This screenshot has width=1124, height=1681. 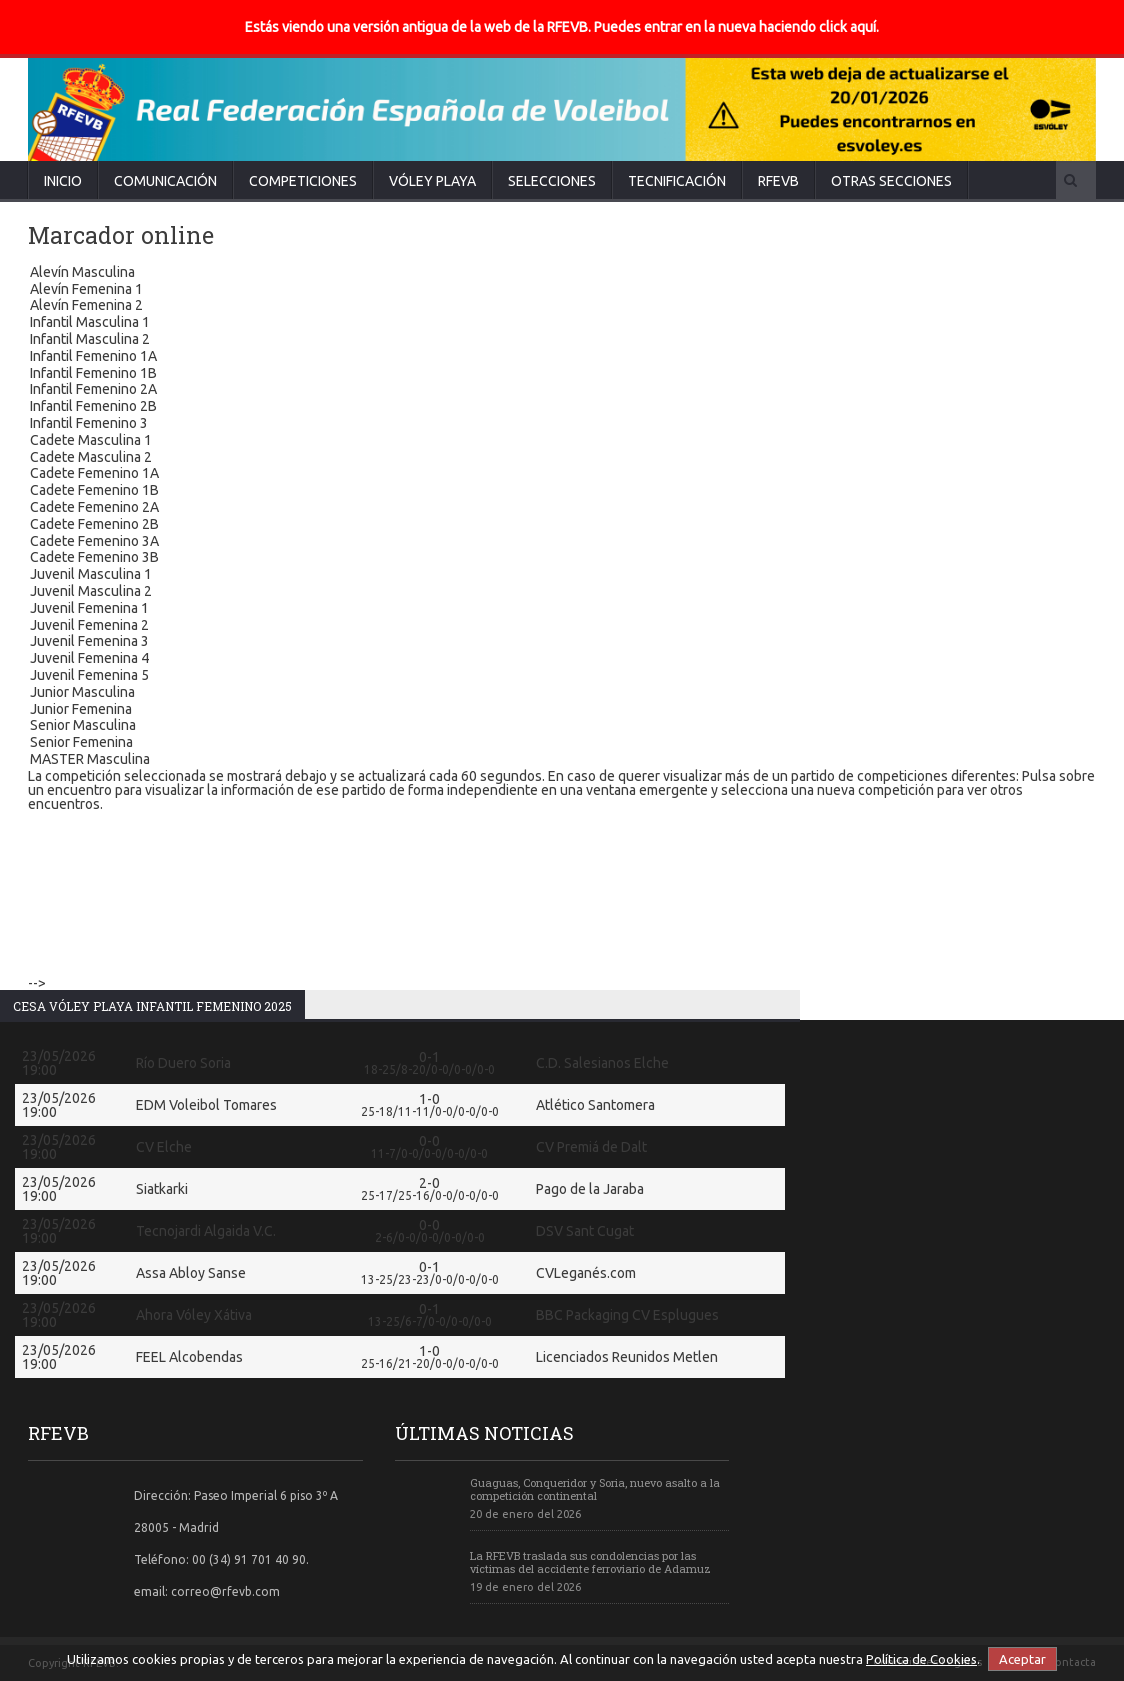 I want to click on Infantil Femenino 3, so click(x=562, y=424).